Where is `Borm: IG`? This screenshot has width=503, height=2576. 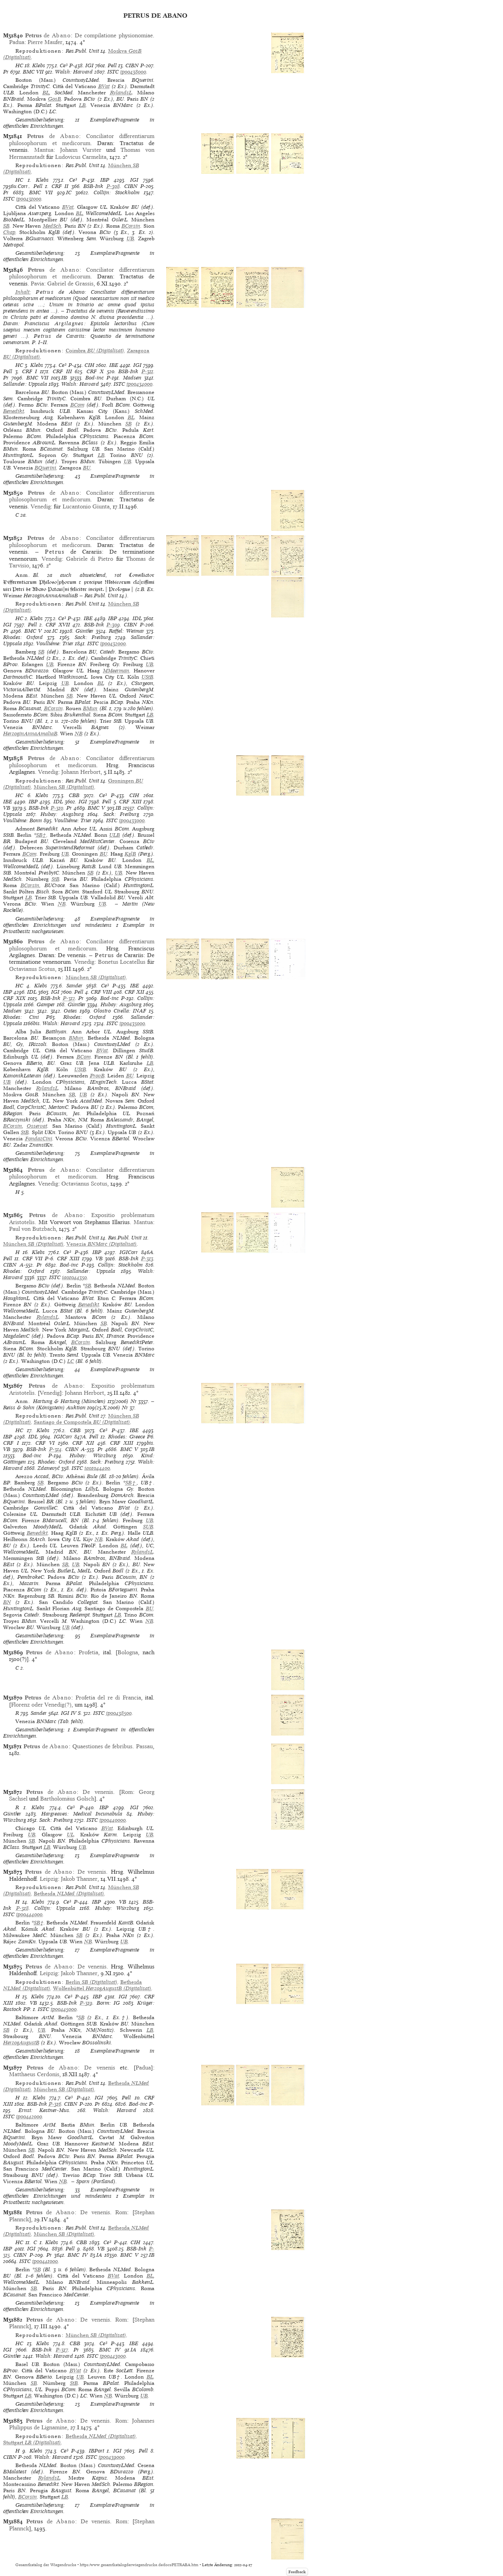 Borm: IG is located at coordinates (108, 2003).